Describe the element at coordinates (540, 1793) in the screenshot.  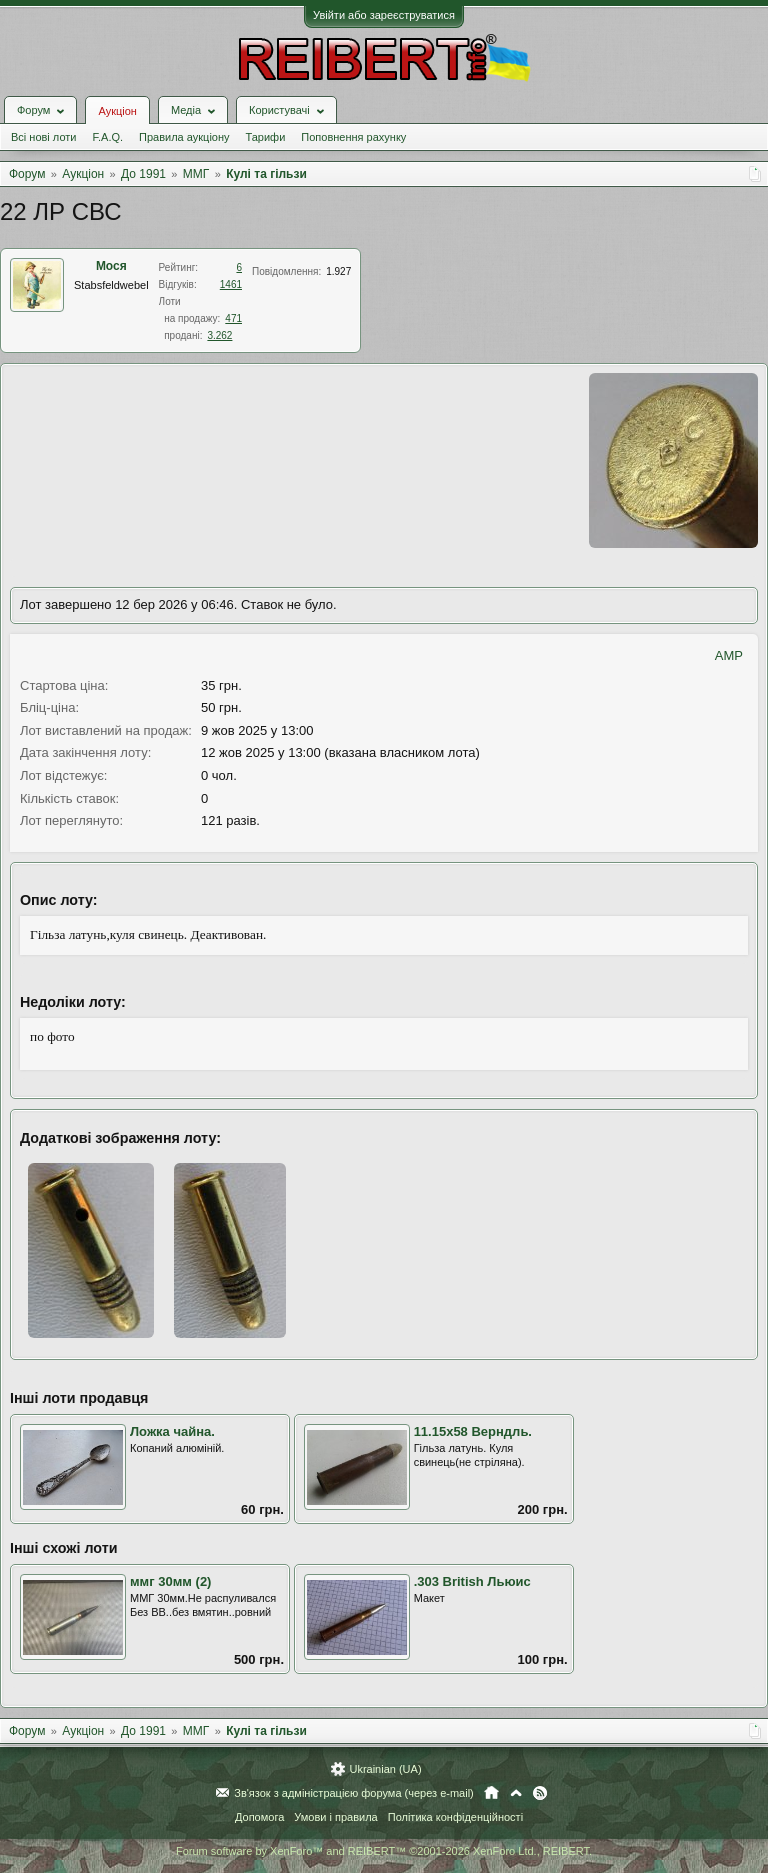
I see `RSS` at that location.